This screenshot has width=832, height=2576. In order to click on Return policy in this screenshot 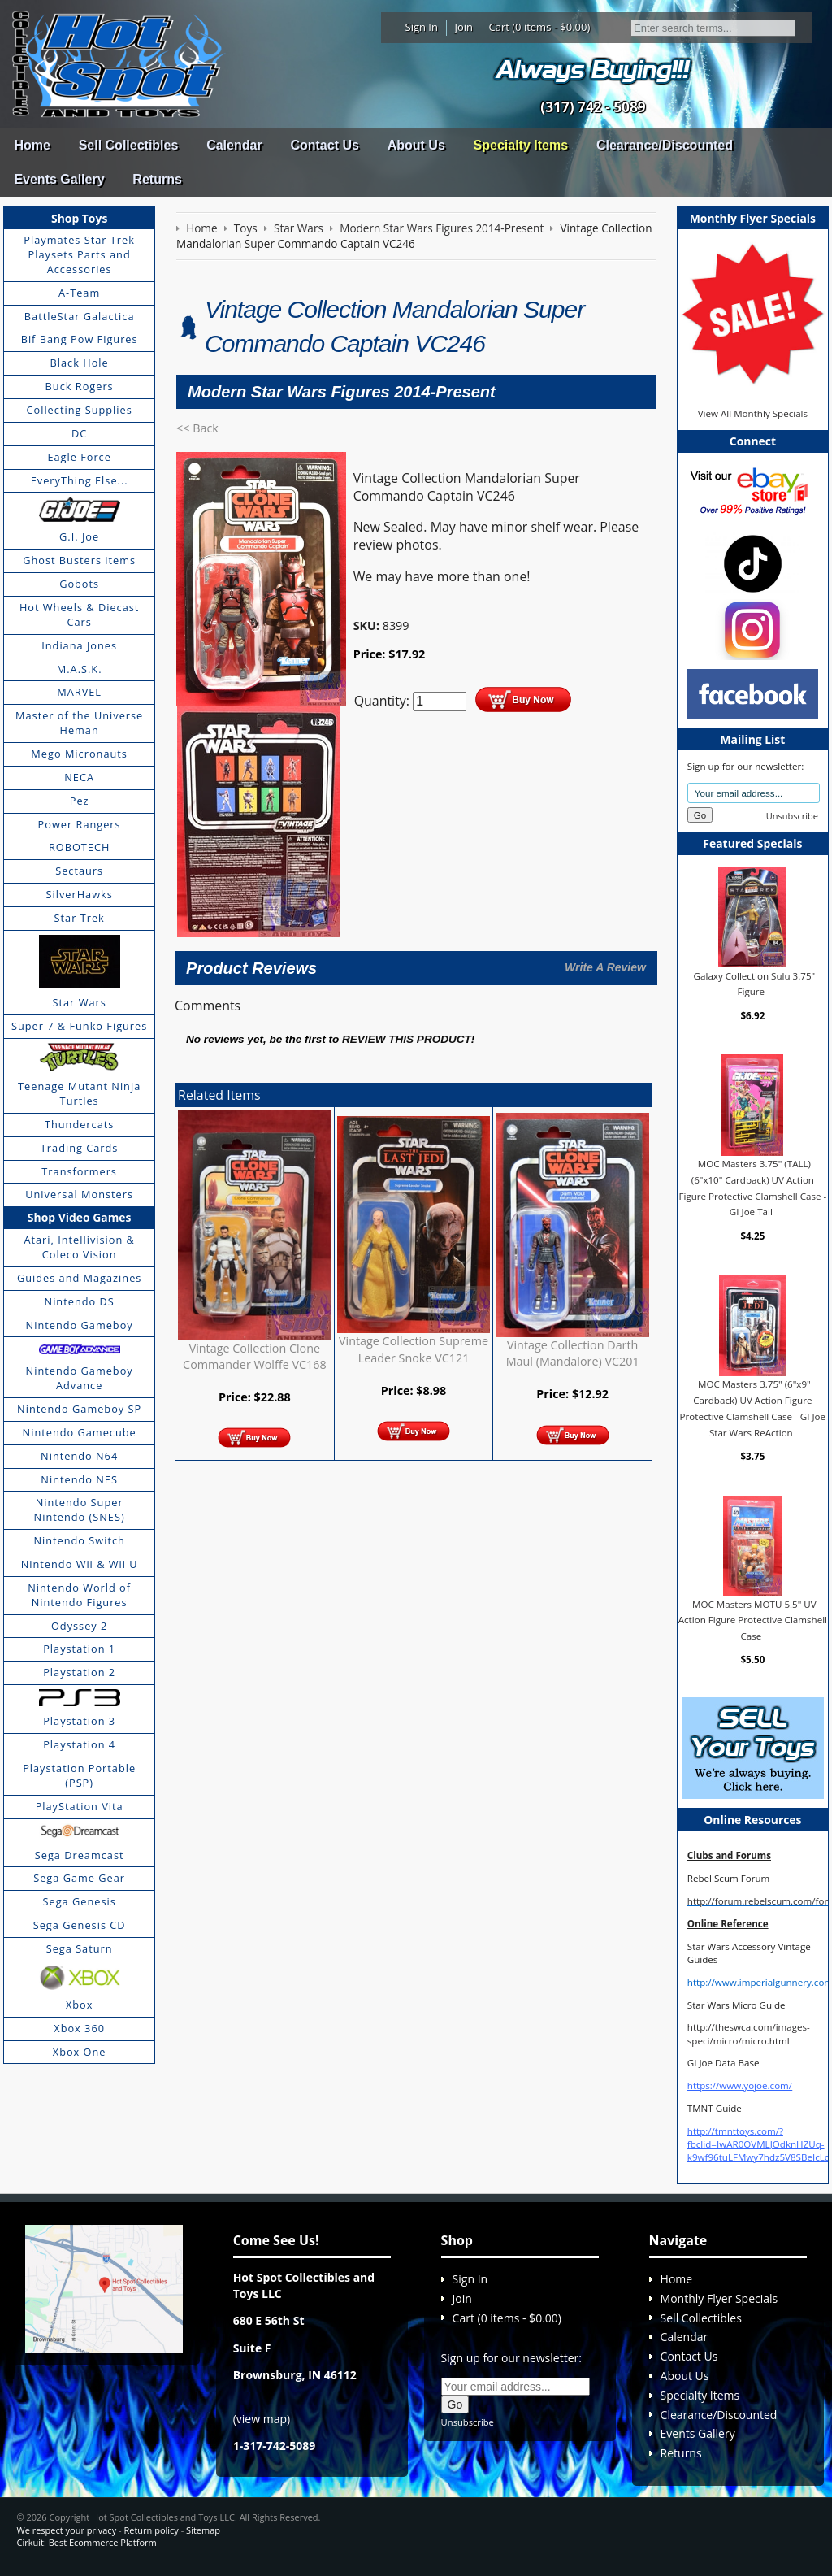, I will do `click(151, 2530)`.